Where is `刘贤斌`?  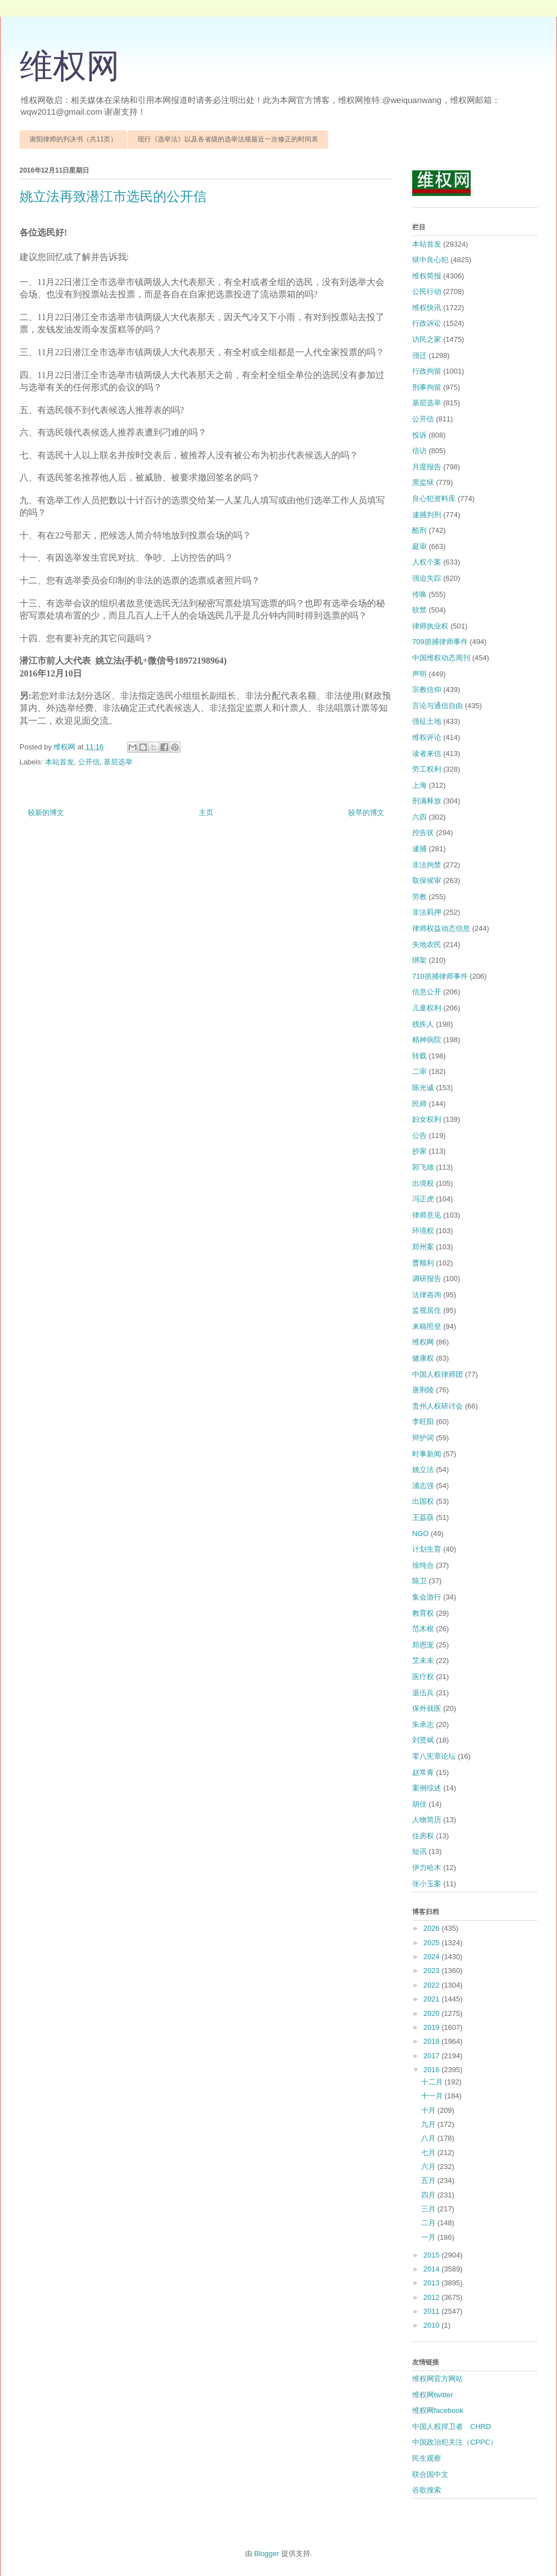 刘贤斌 is located at coordinates (423, 1740).